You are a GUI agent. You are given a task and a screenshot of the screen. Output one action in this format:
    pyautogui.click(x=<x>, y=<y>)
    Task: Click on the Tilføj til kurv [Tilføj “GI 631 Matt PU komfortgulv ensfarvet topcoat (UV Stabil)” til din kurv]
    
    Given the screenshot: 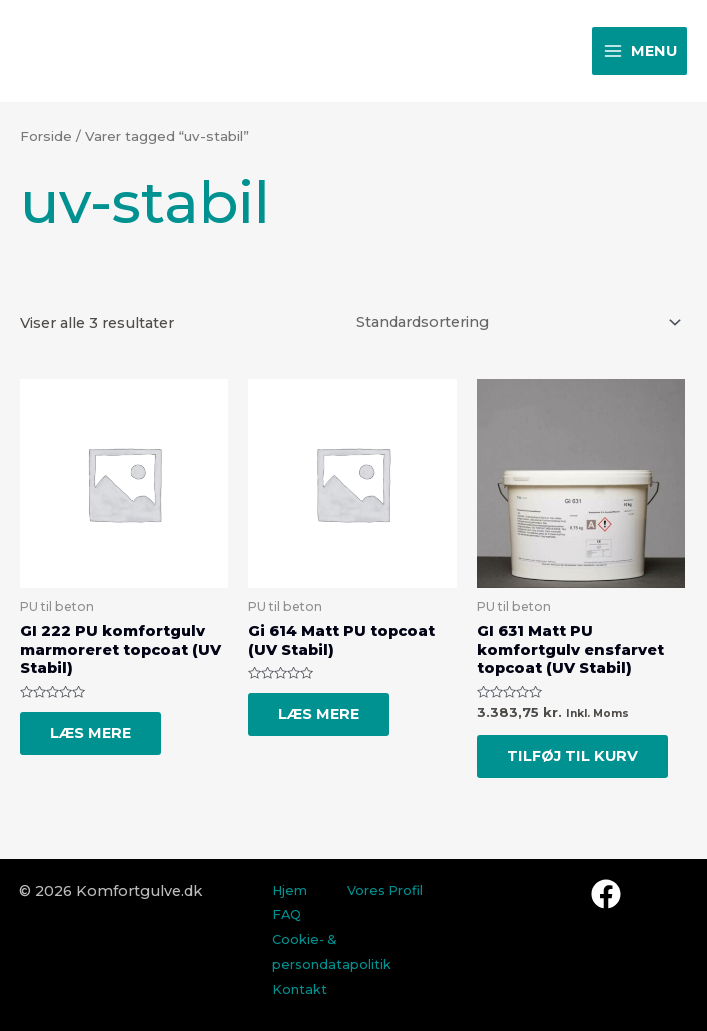 What is the action you would take?
    pyautogui.click(x=572, y=756)
    